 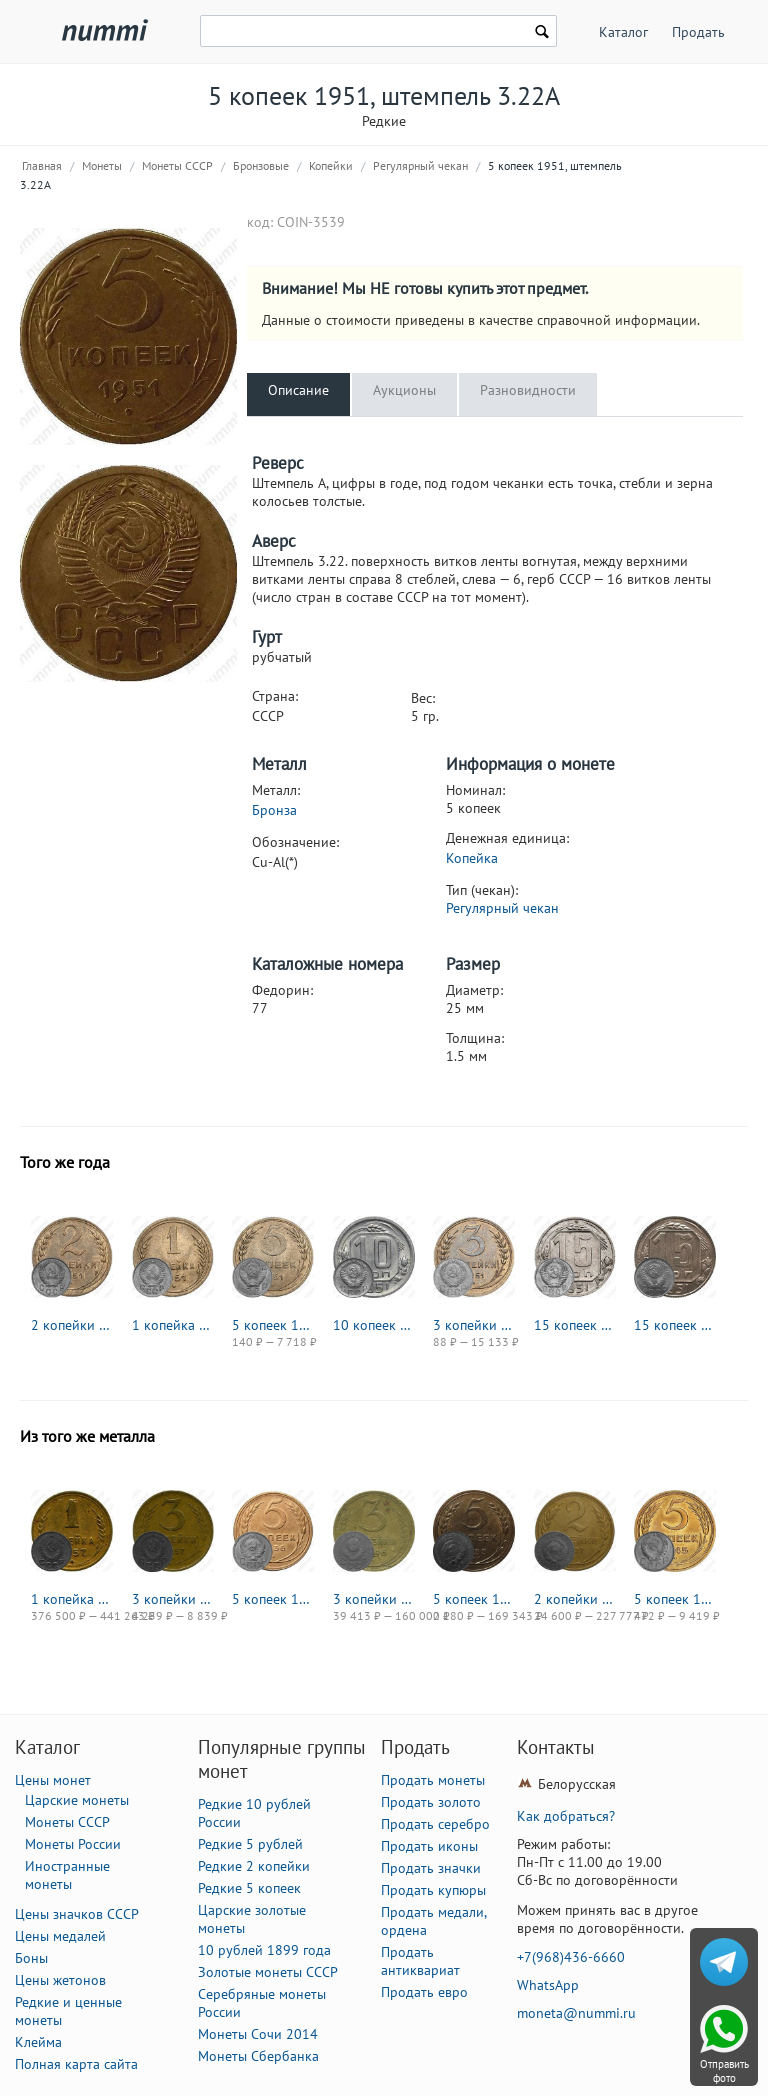 What do you see at coordinates (31, 1958) in the screenshot?
I see `Боны` at bounding box center [31, 1958].